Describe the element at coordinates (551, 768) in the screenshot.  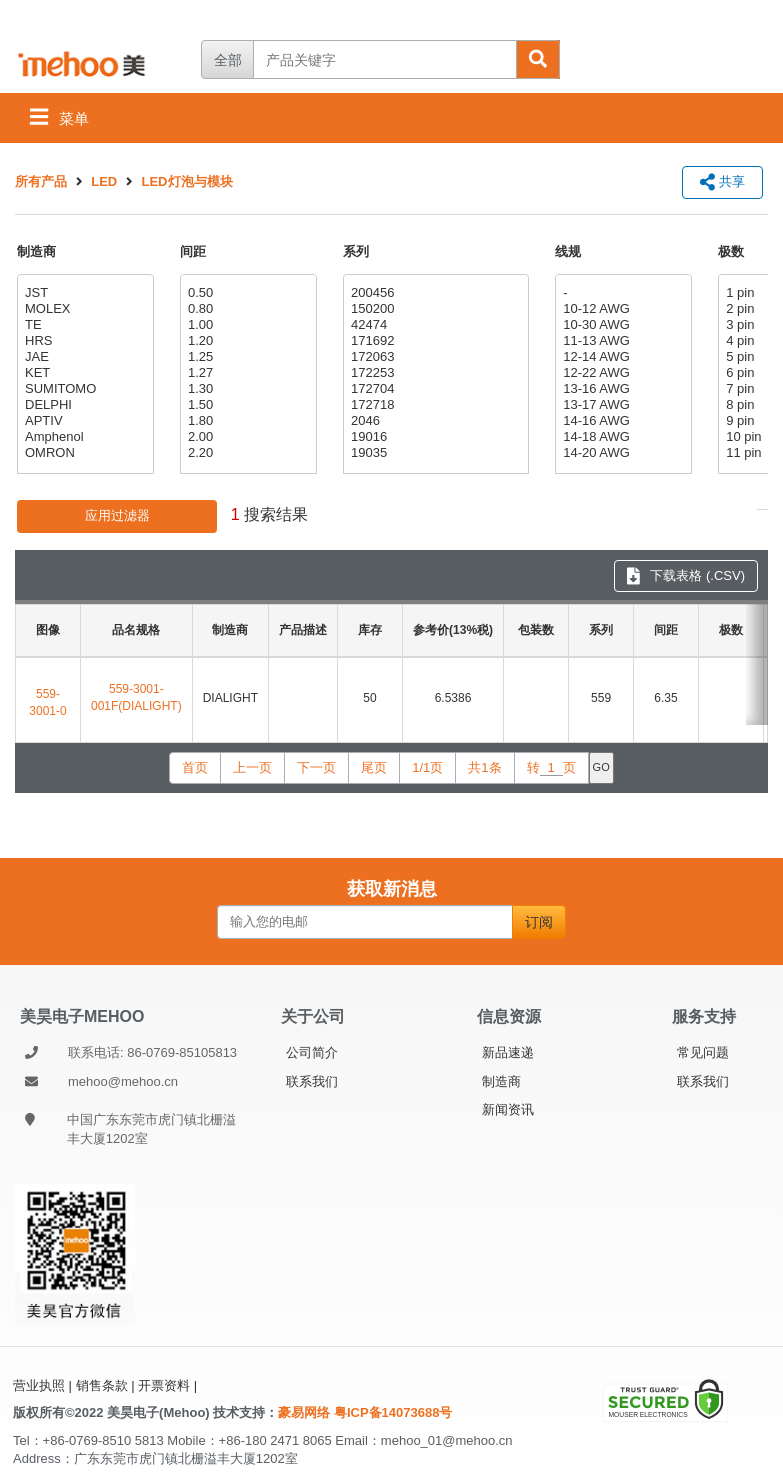
I see `转页` at that location.